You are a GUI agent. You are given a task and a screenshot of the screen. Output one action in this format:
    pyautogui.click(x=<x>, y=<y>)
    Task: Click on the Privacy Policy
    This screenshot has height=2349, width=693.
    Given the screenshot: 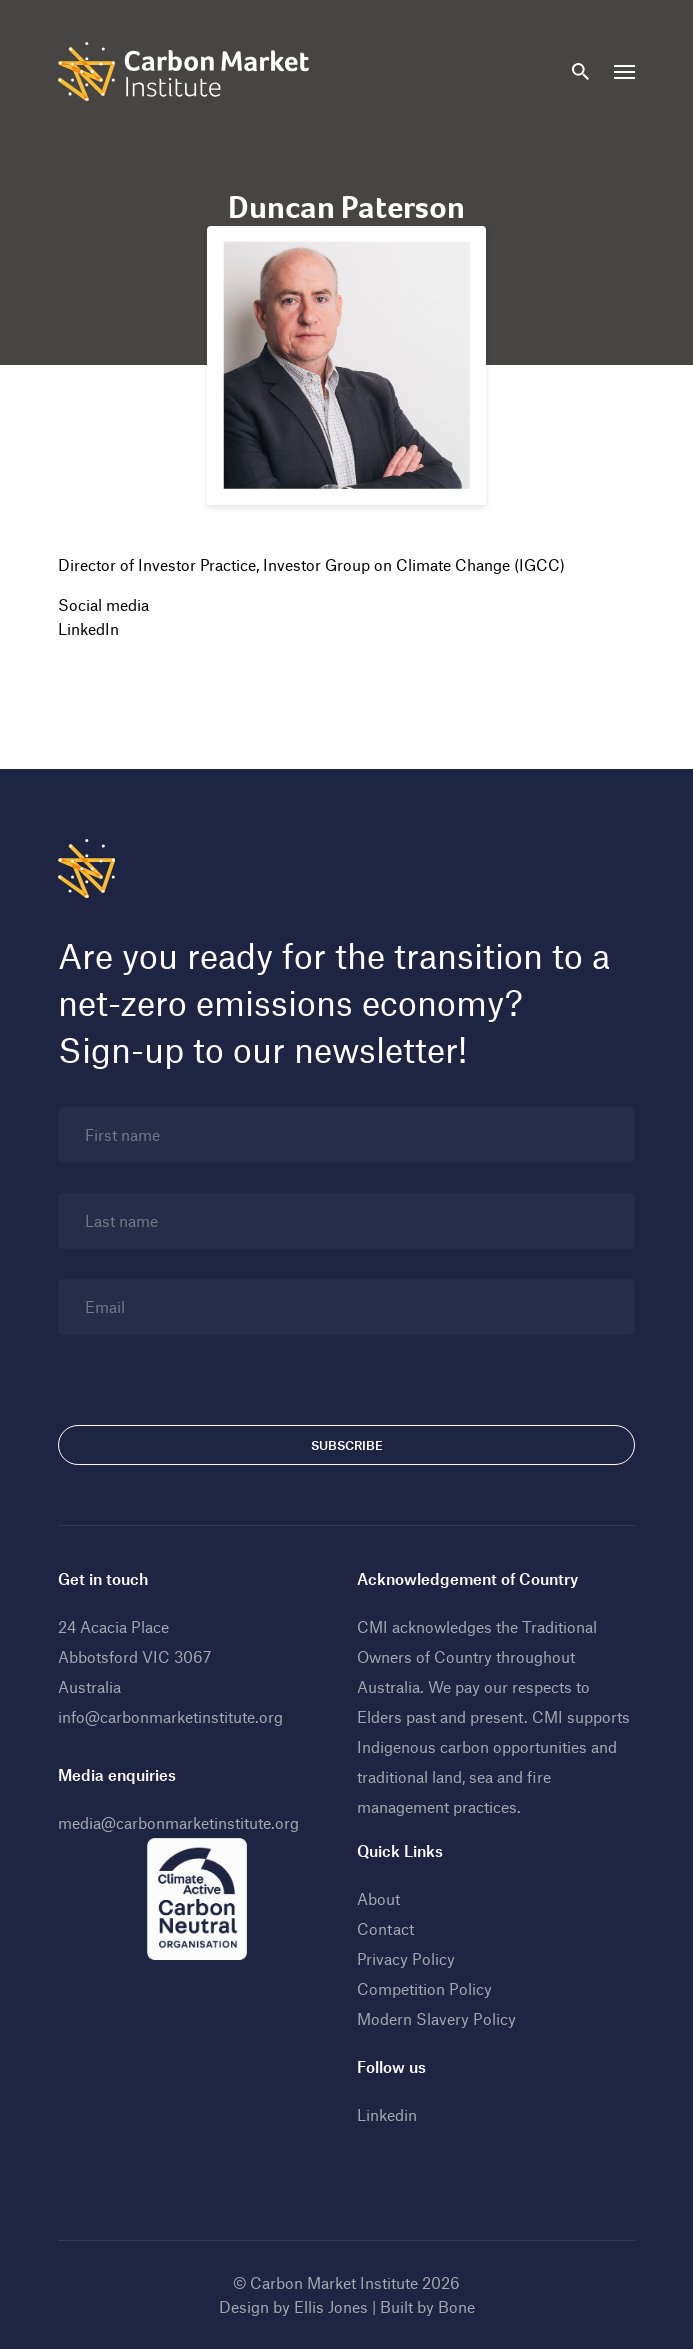 What is the action you would take?
    pyautogui.click(x=406, y=1958)
    